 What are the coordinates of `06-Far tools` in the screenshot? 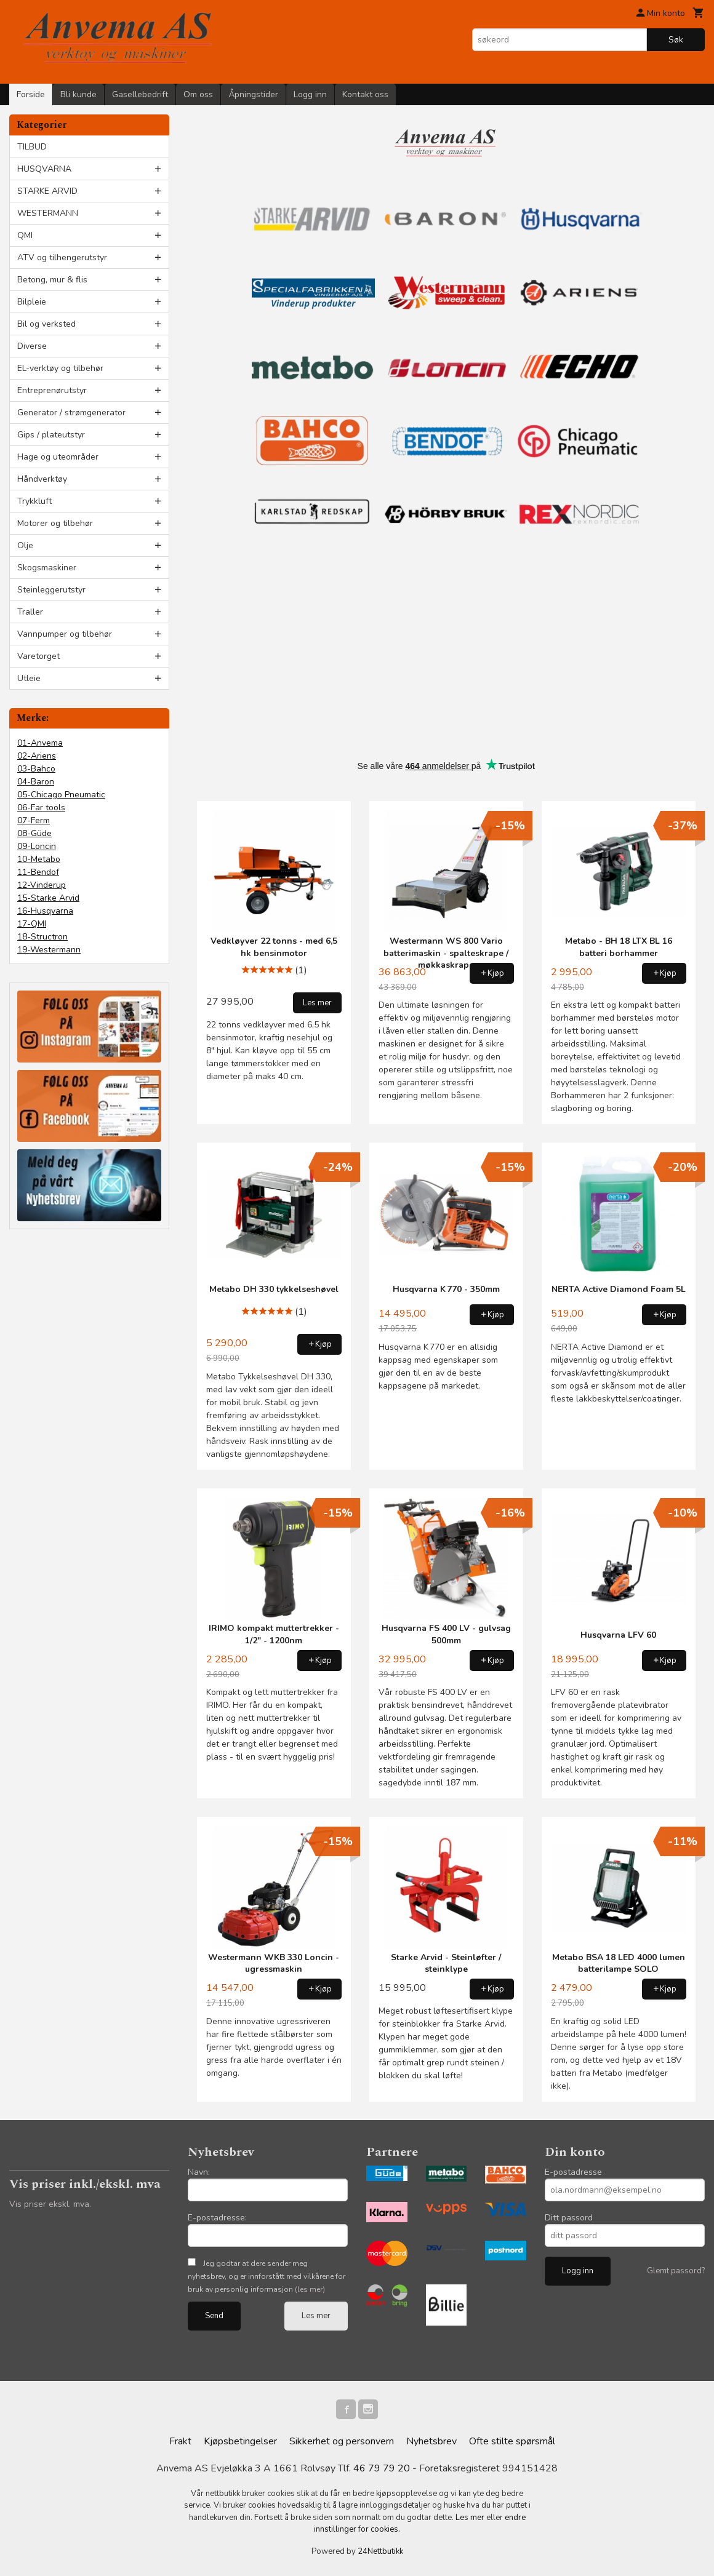 It's located at (41, 807).